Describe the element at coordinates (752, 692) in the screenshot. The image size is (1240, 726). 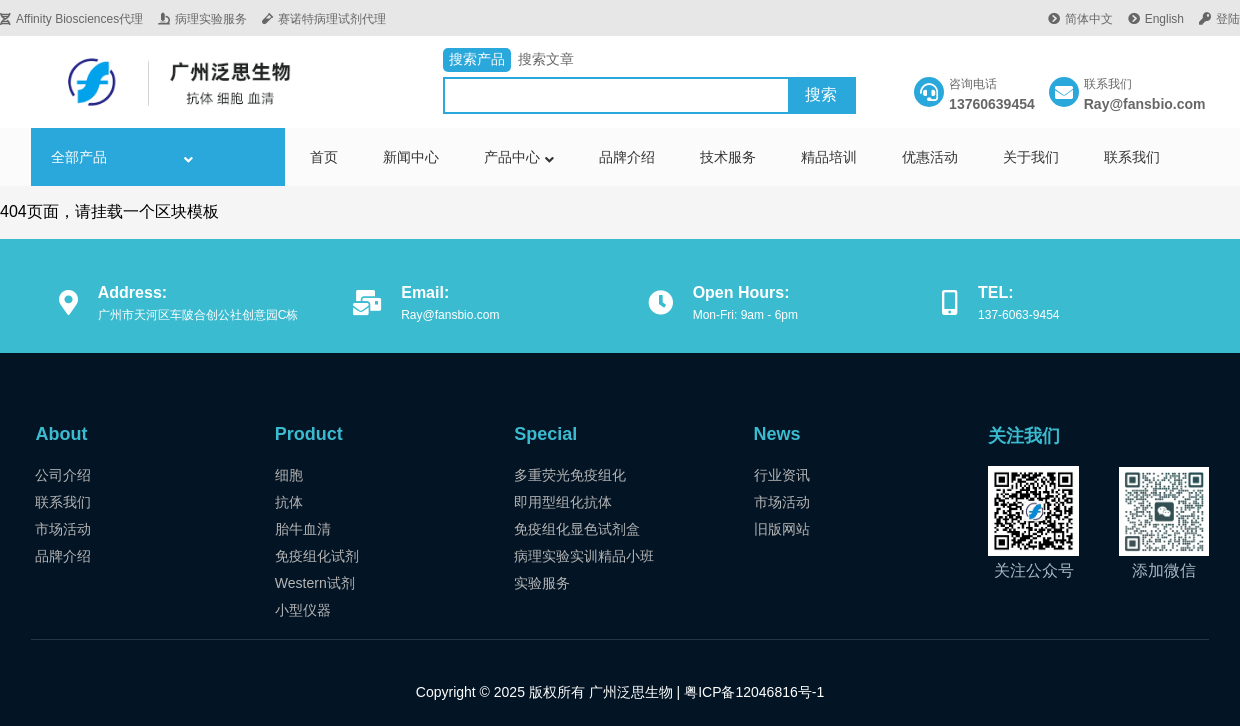
I see `粤ICP备12046816号-1` at that location.